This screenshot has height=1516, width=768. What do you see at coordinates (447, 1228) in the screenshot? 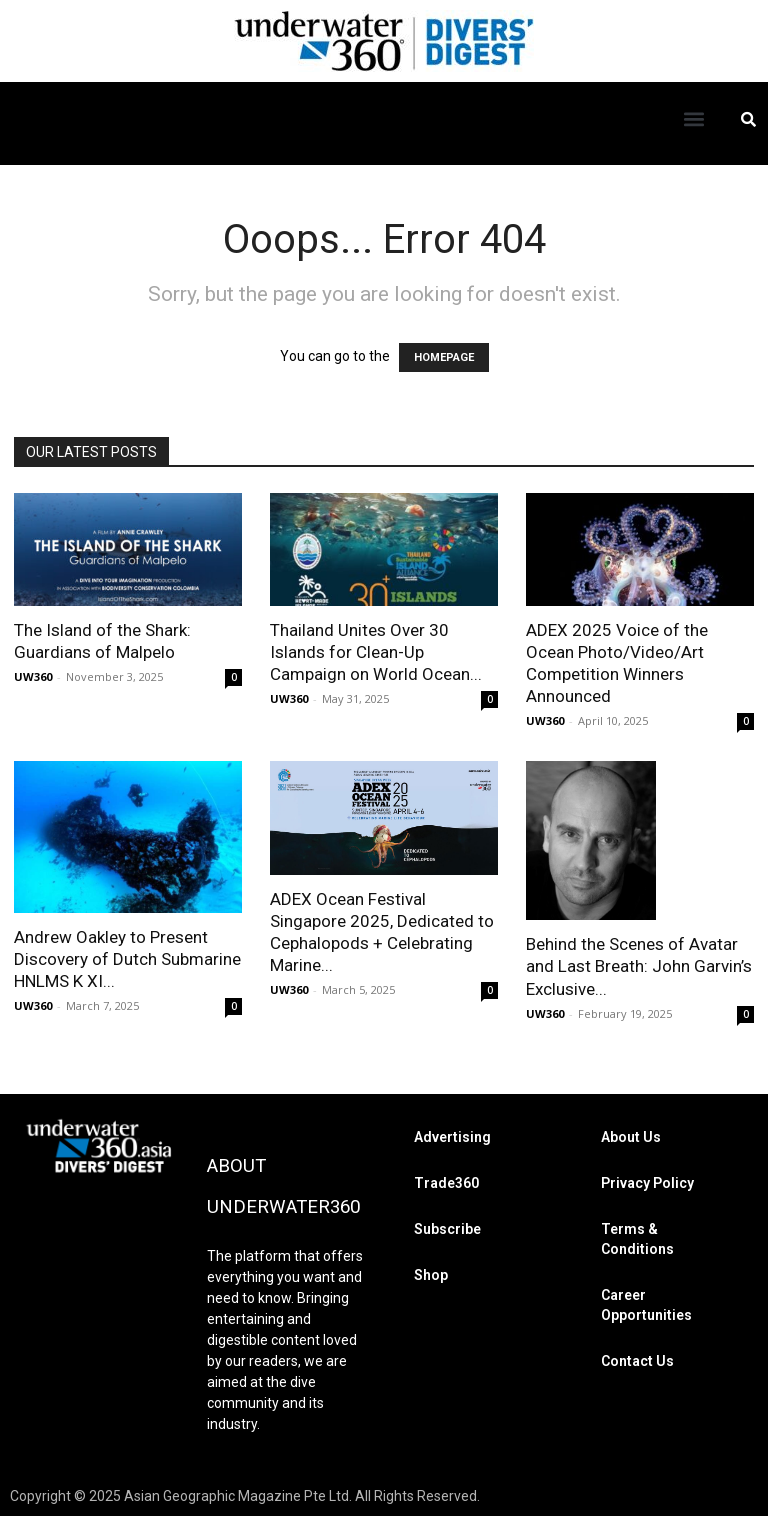
I see `Subscribe` at bounding box center [447, 1228].